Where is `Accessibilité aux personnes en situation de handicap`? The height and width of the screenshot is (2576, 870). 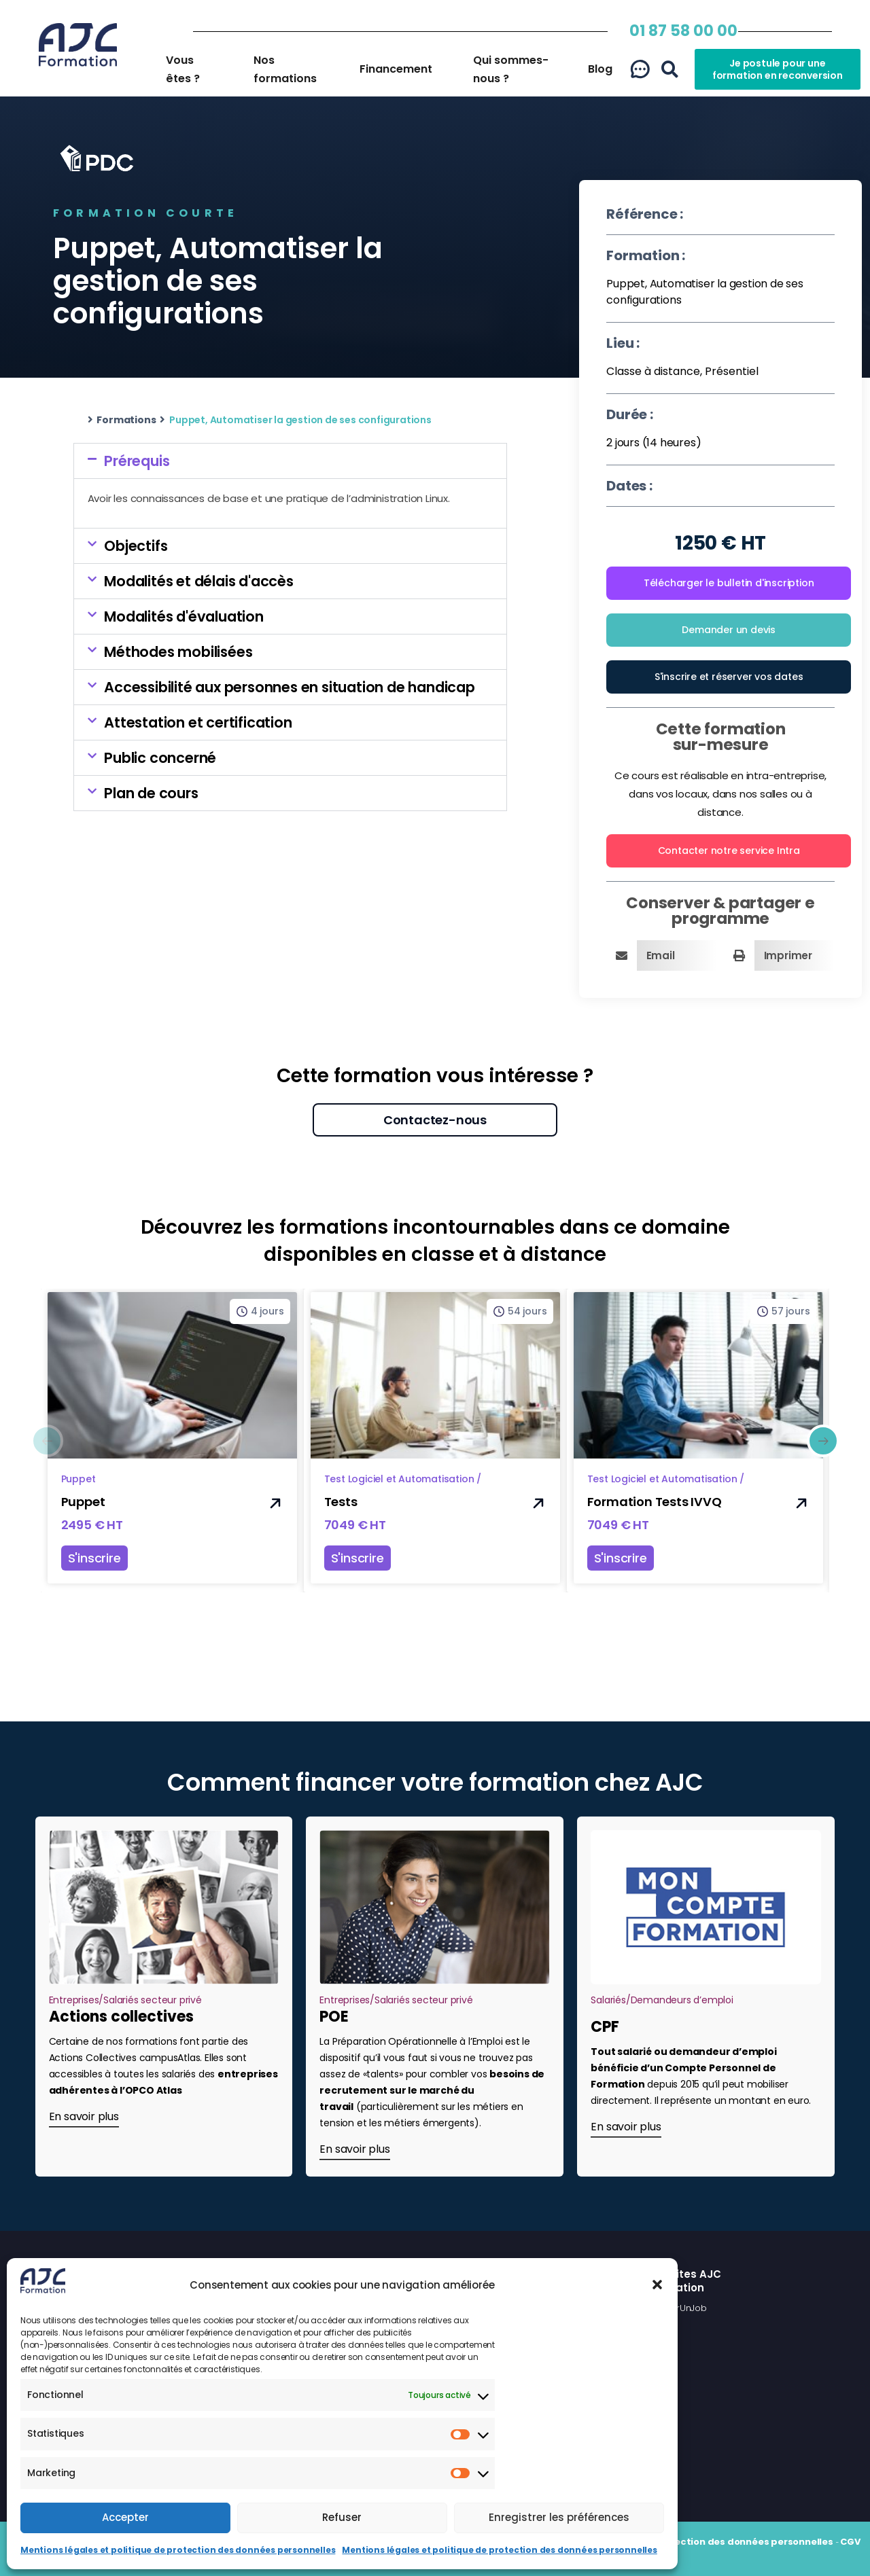
Accessibilité aux personnes en situation de handicap is located at coordinates (289, 687).